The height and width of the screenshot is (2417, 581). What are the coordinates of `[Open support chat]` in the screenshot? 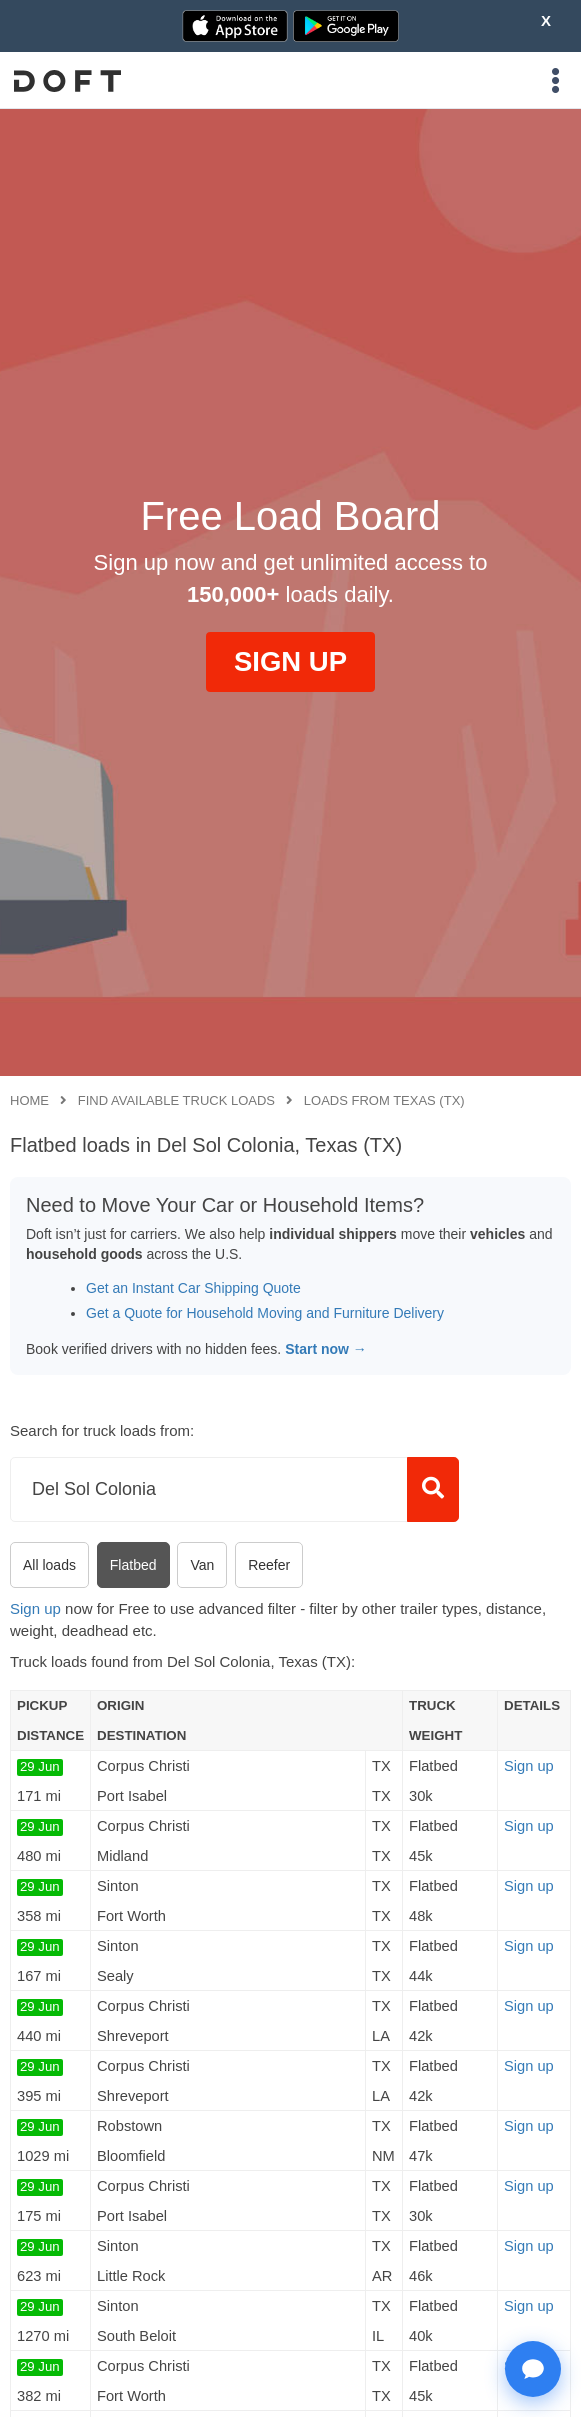 It's located at (533, 2369).